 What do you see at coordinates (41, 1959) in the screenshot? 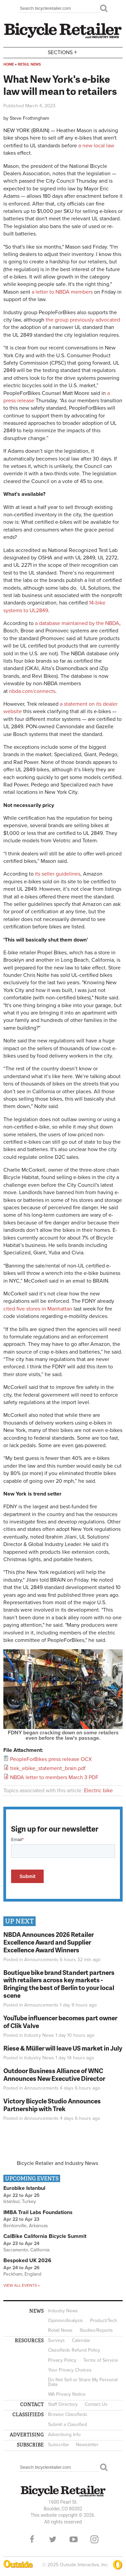
I see `Announcements` at bounding box center [41, 1959].